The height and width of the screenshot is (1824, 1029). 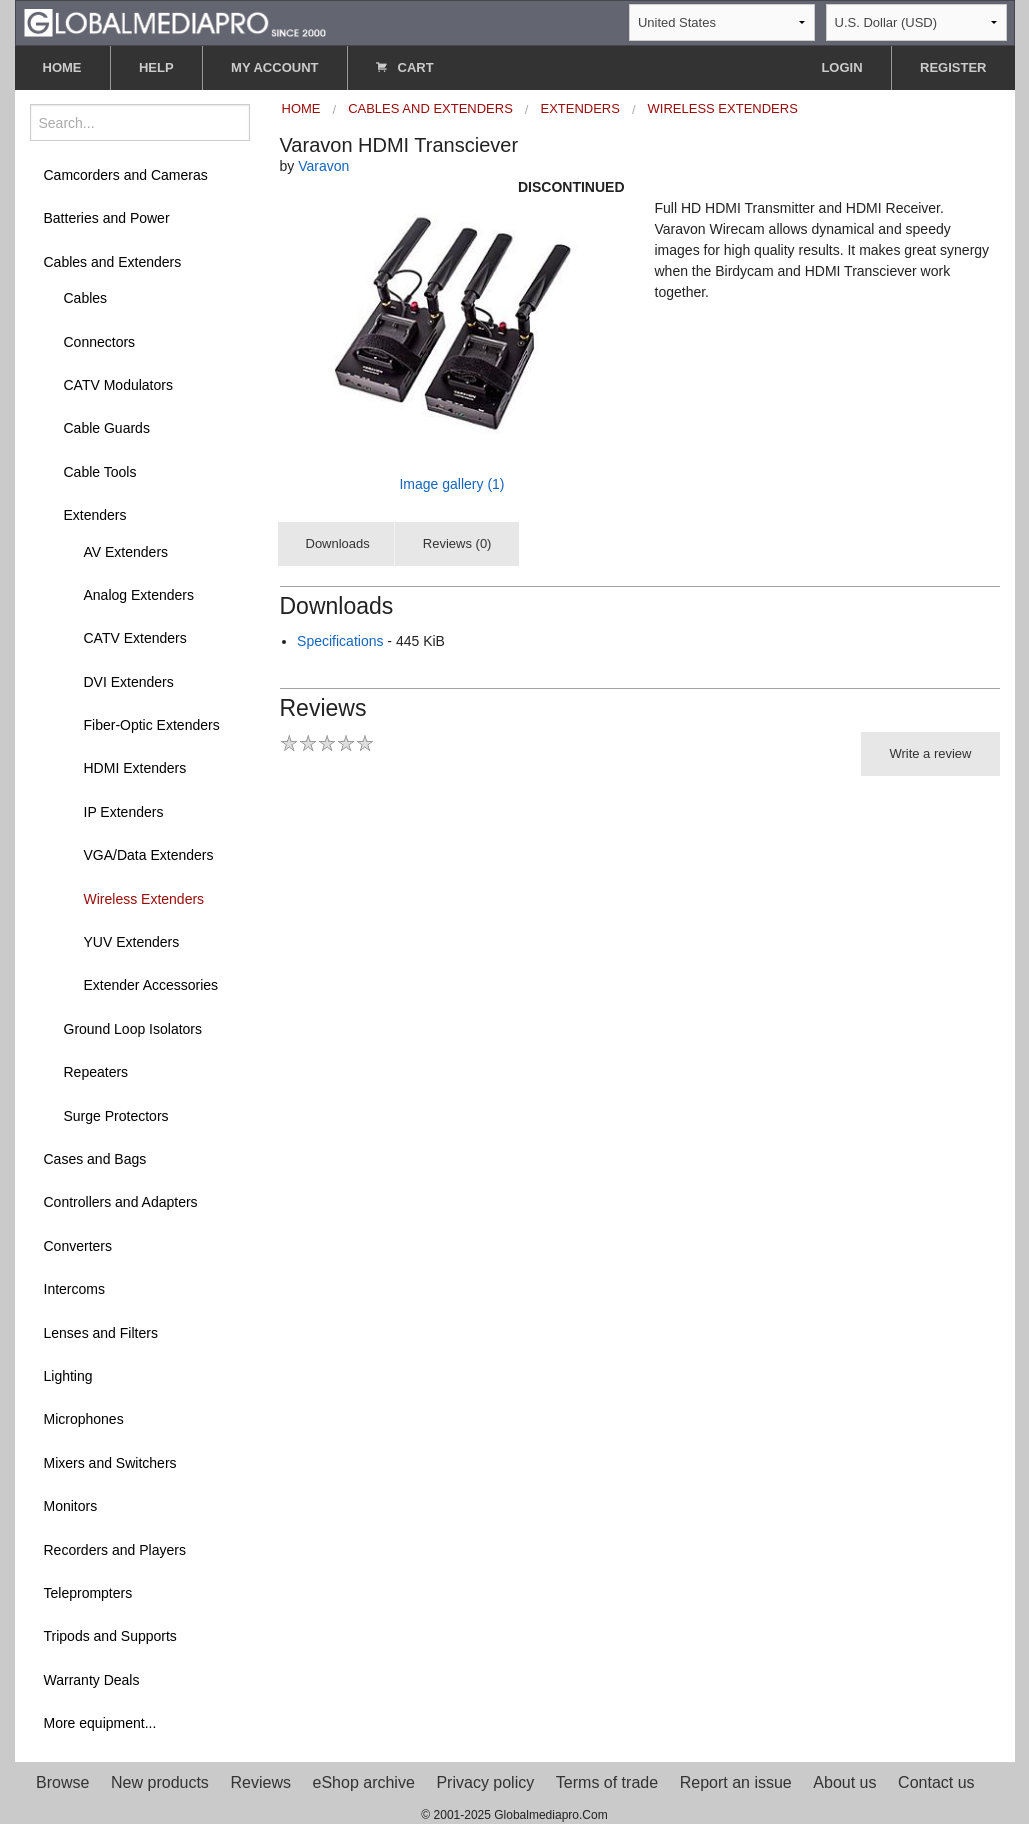 I want to click on Converters, so click(x=78, y=1246).